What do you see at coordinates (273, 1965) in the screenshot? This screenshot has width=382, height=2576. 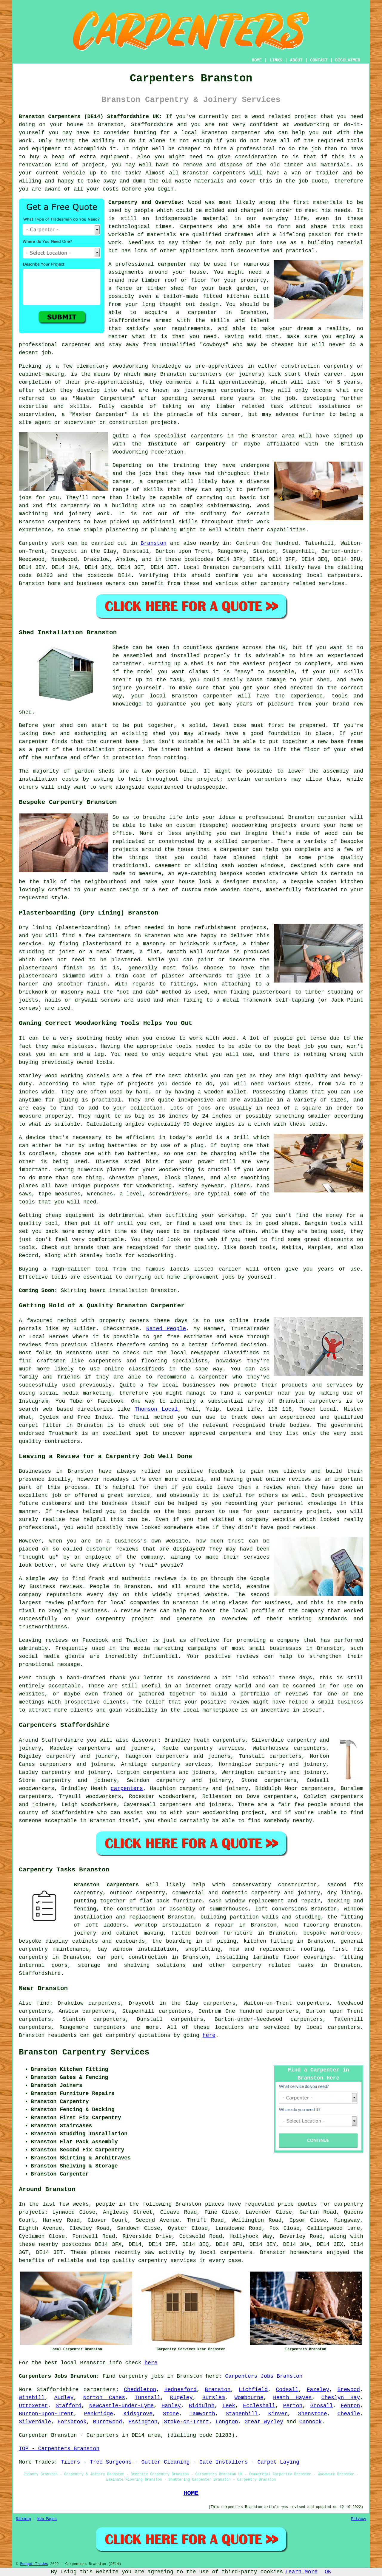 I see `carpentry related tasks` at bounding box center [273, 1965].